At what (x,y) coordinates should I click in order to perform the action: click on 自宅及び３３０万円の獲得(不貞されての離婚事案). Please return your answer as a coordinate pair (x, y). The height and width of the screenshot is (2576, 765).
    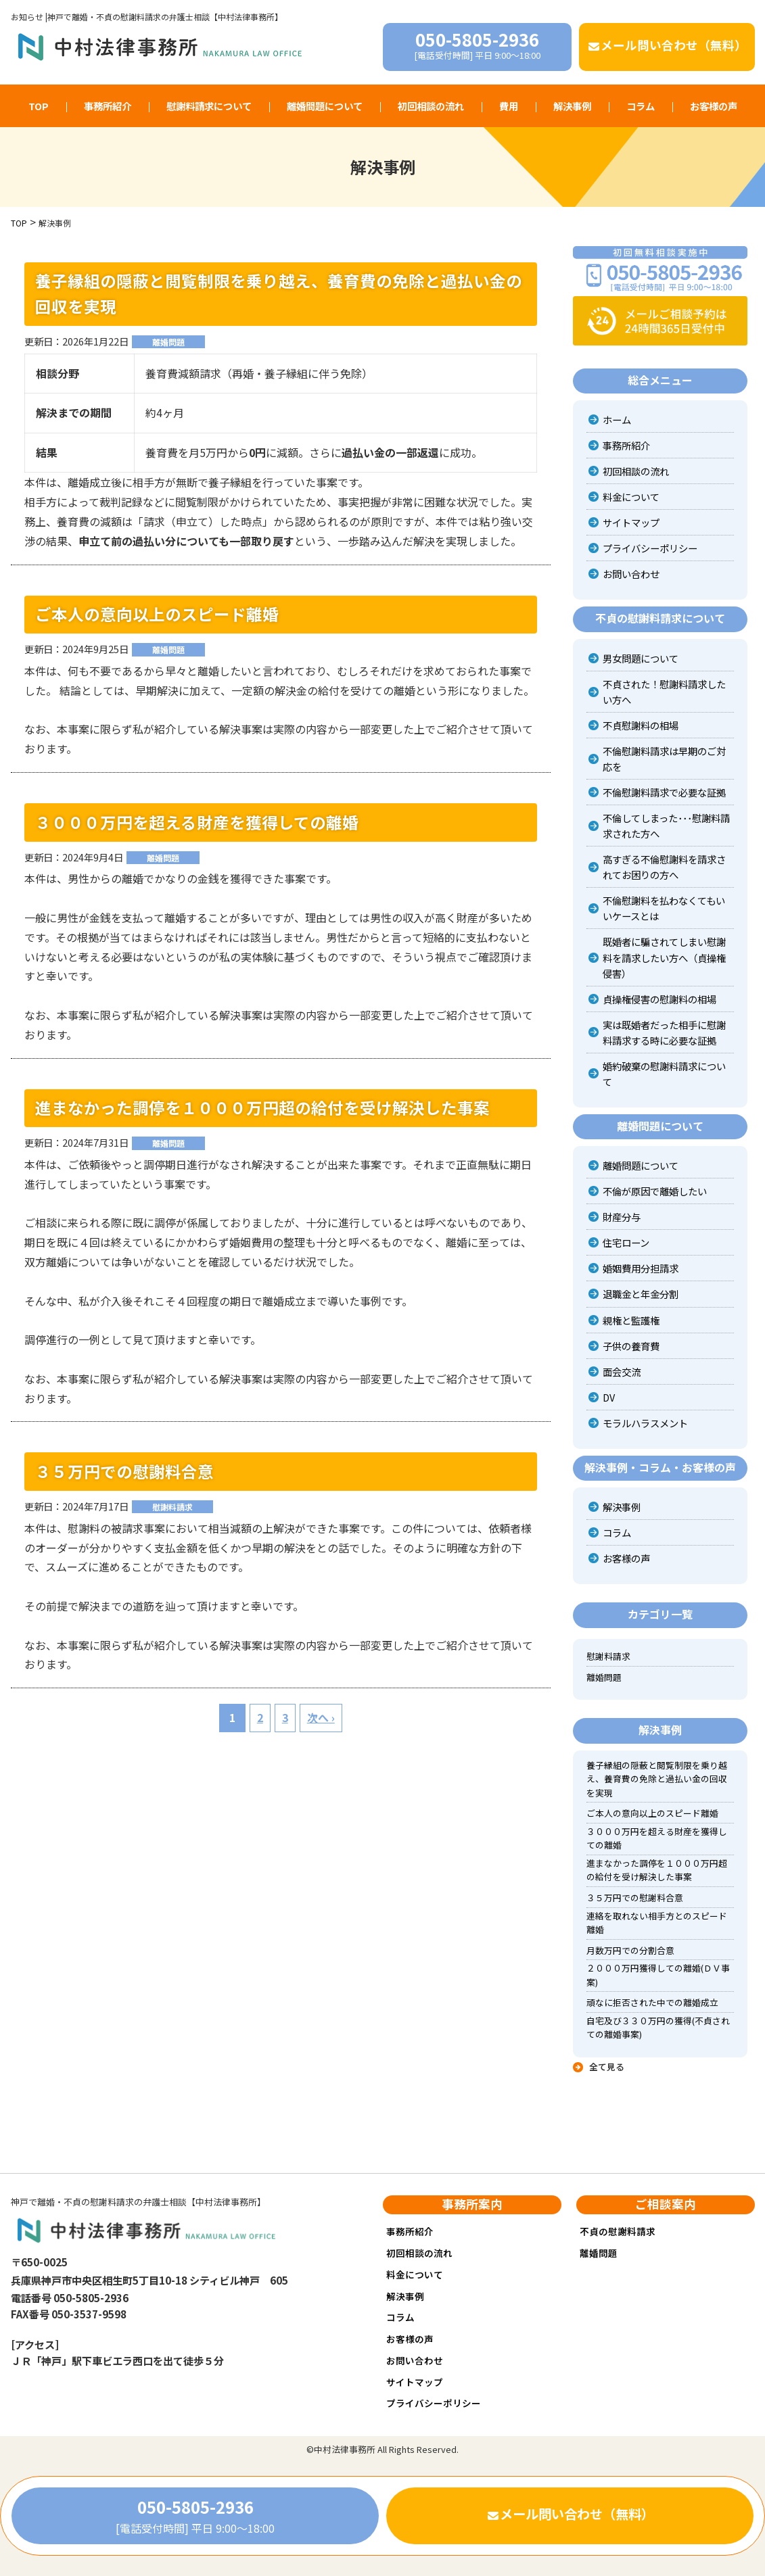
    Looking at the image, I should click on (658, 2027).